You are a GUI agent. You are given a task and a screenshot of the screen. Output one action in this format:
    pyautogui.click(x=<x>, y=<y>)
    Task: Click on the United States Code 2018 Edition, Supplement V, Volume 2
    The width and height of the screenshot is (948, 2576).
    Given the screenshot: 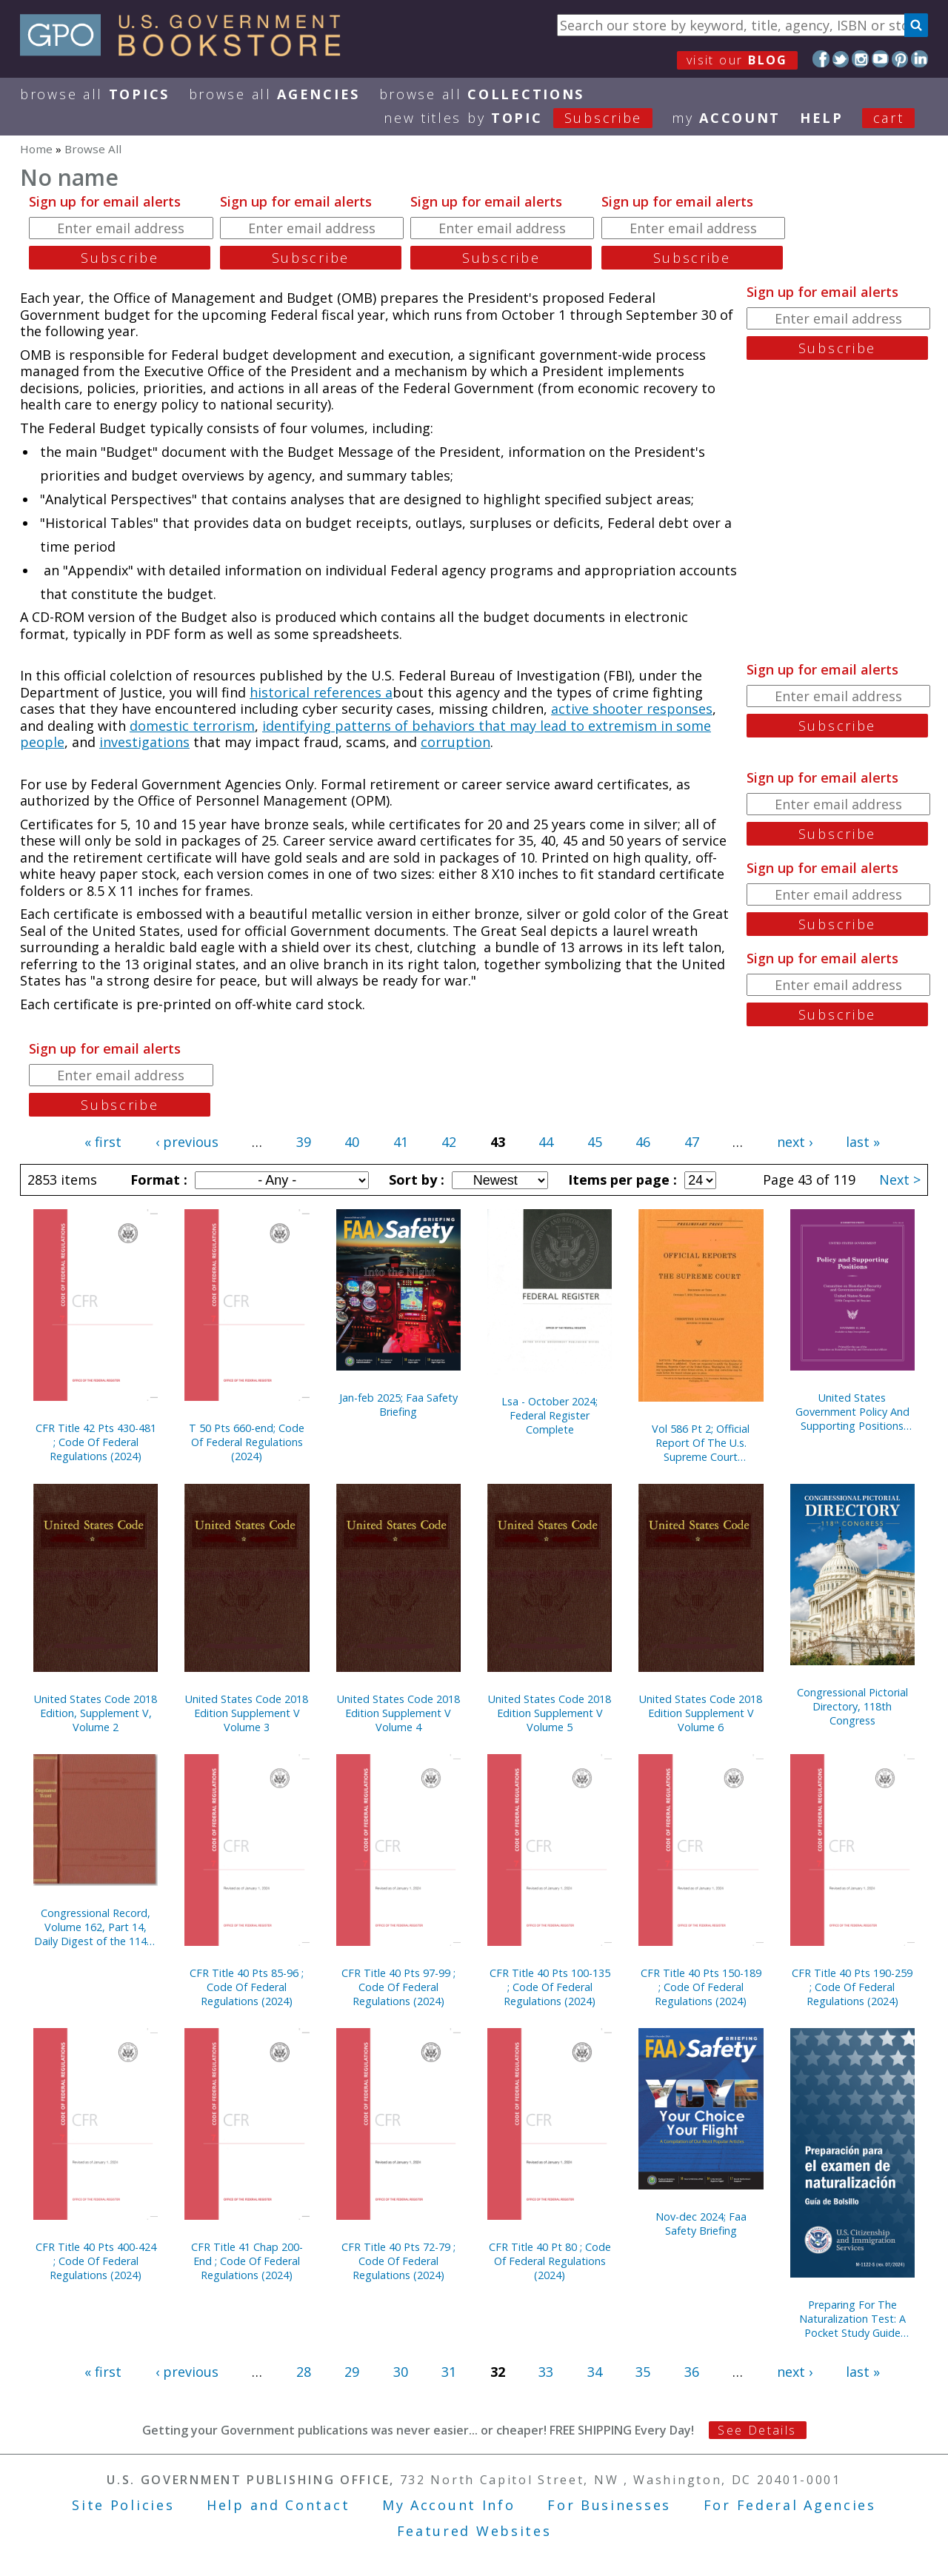 What is the action you would take?
    pyautogui.click(x=95, y=1713)
    